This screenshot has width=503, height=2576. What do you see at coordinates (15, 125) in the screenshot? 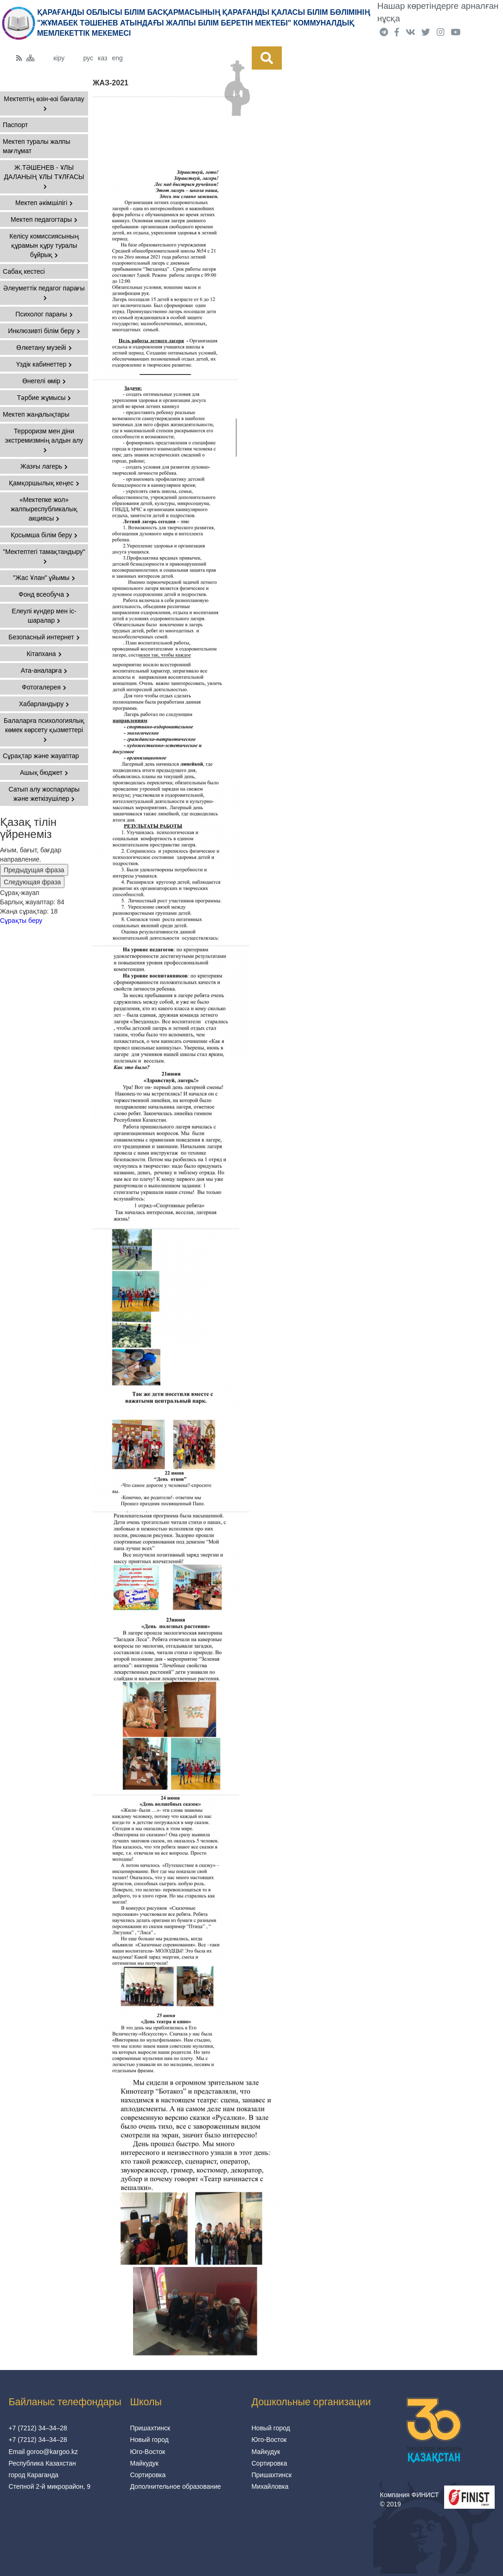
I see `Паспорт` at bounding box center [15, 125].